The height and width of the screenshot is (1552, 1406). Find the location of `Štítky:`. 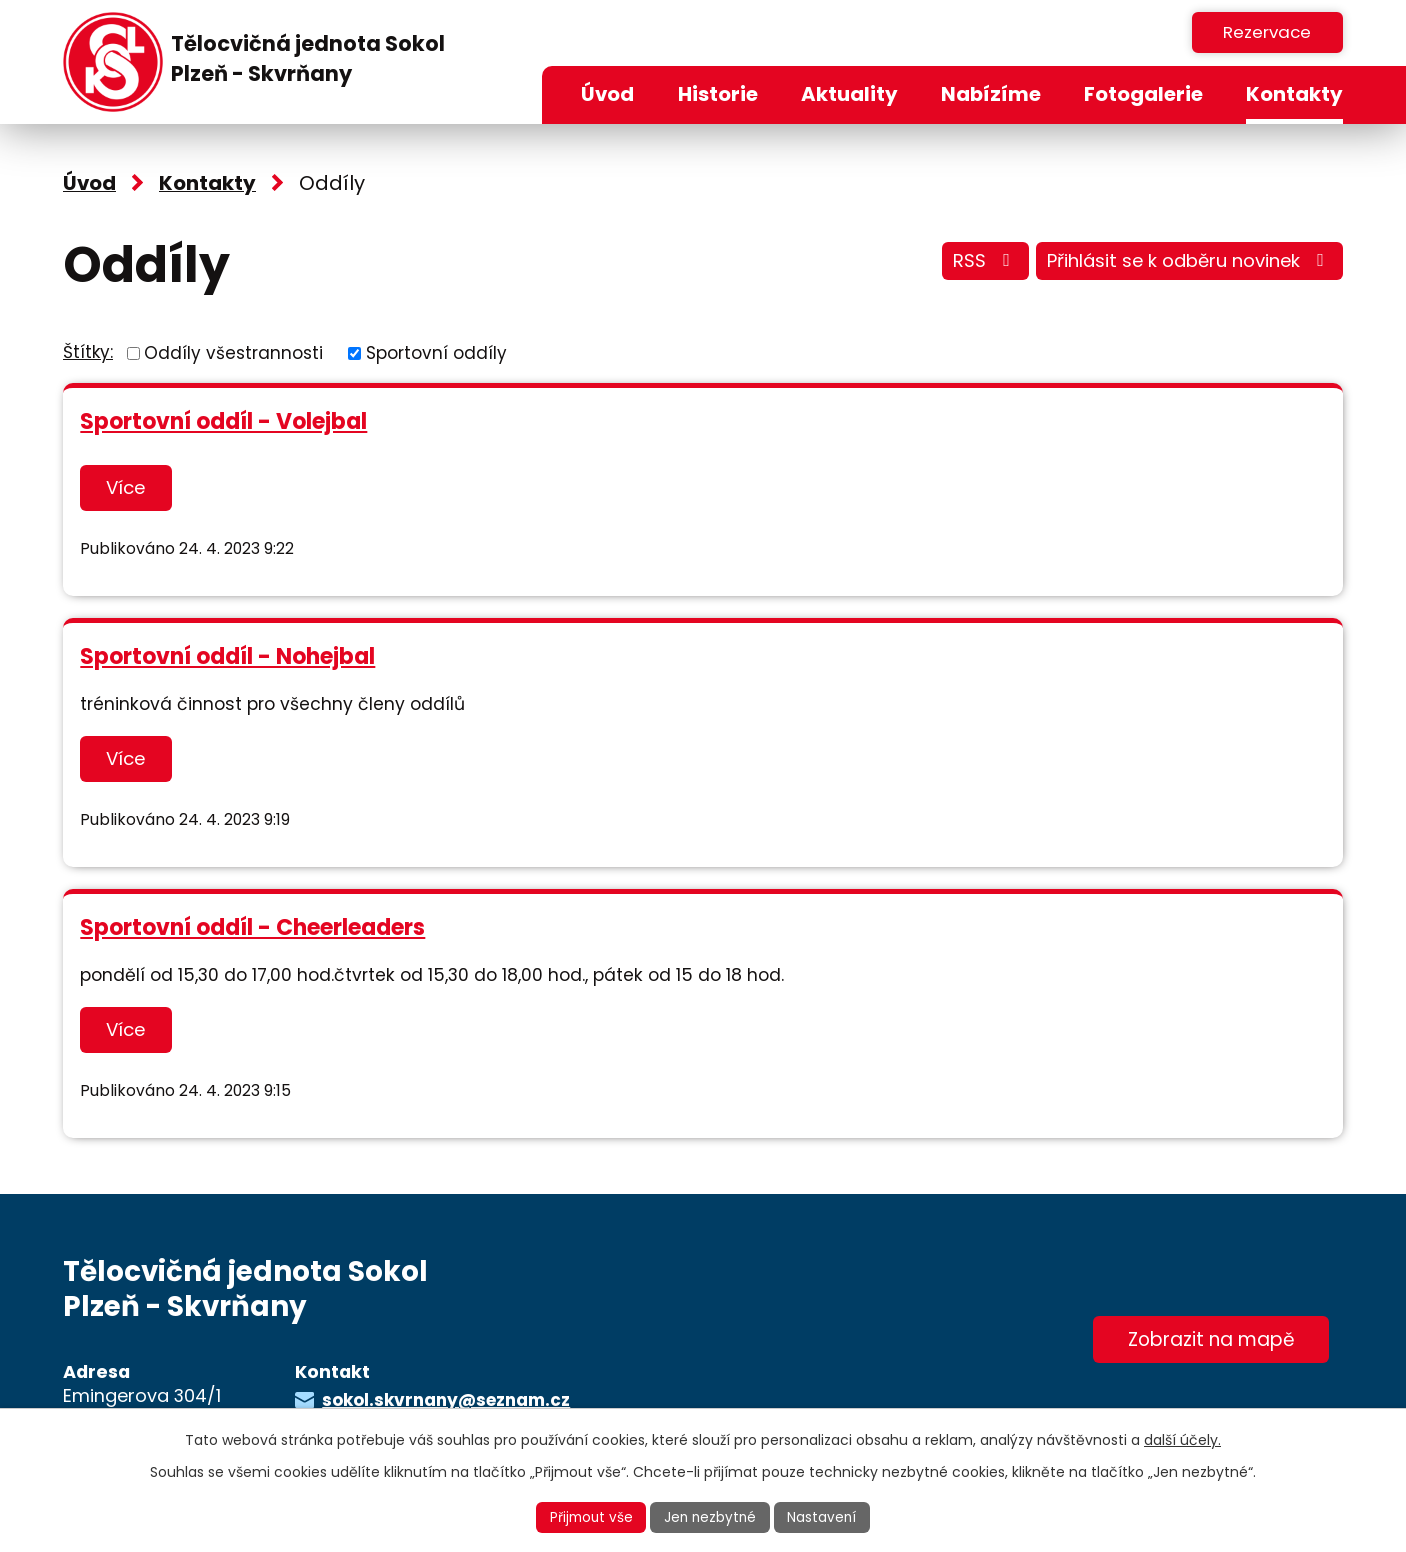

Štítky: is located at coordinates (88, 352).